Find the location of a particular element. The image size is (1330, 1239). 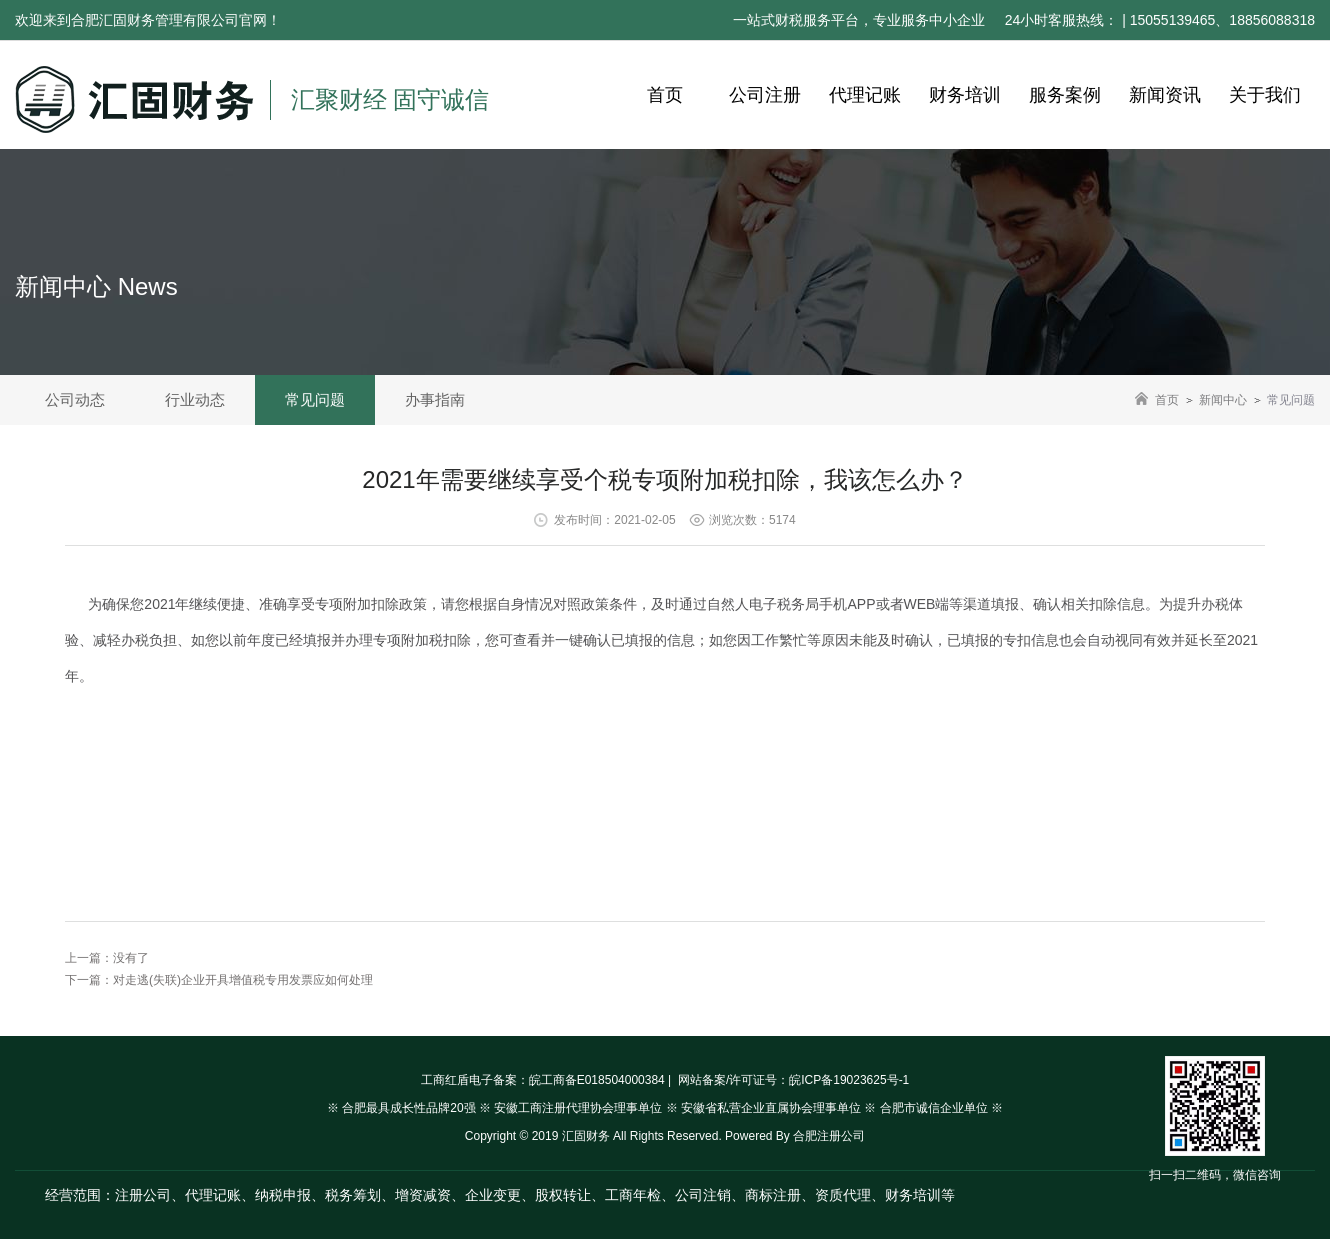

15055139465、18856088318 is located at coordinates (1222, 20).